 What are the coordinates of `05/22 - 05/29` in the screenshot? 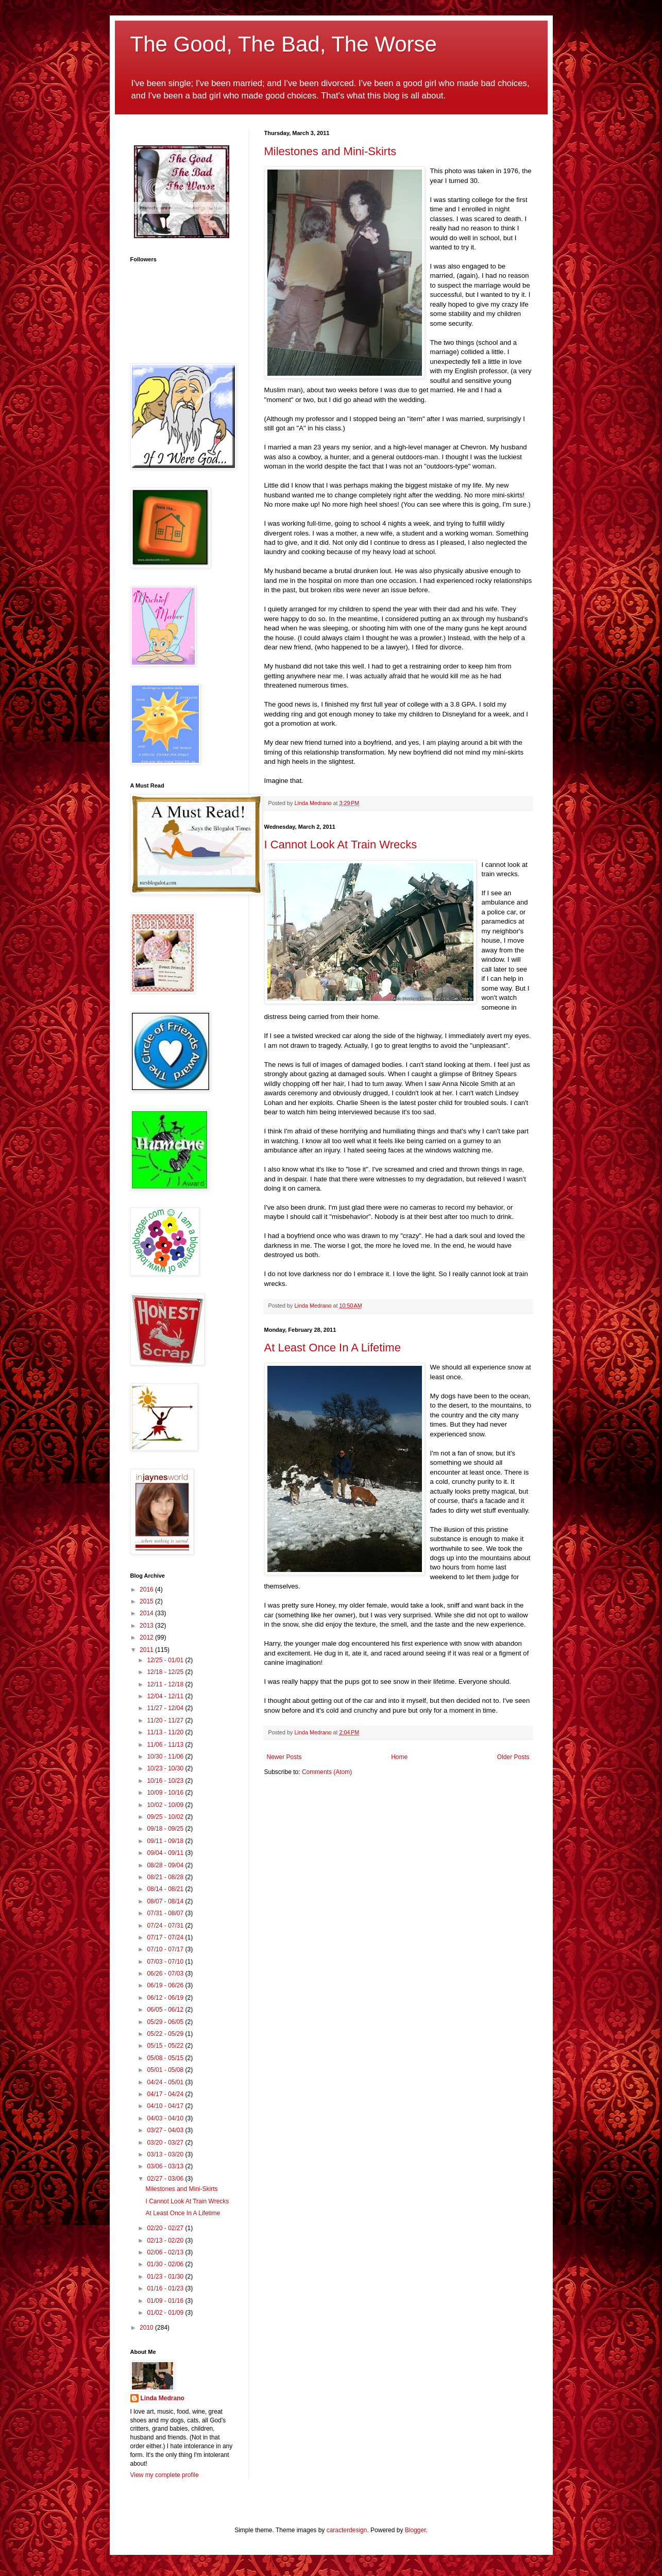 It's located at (166, 2033).